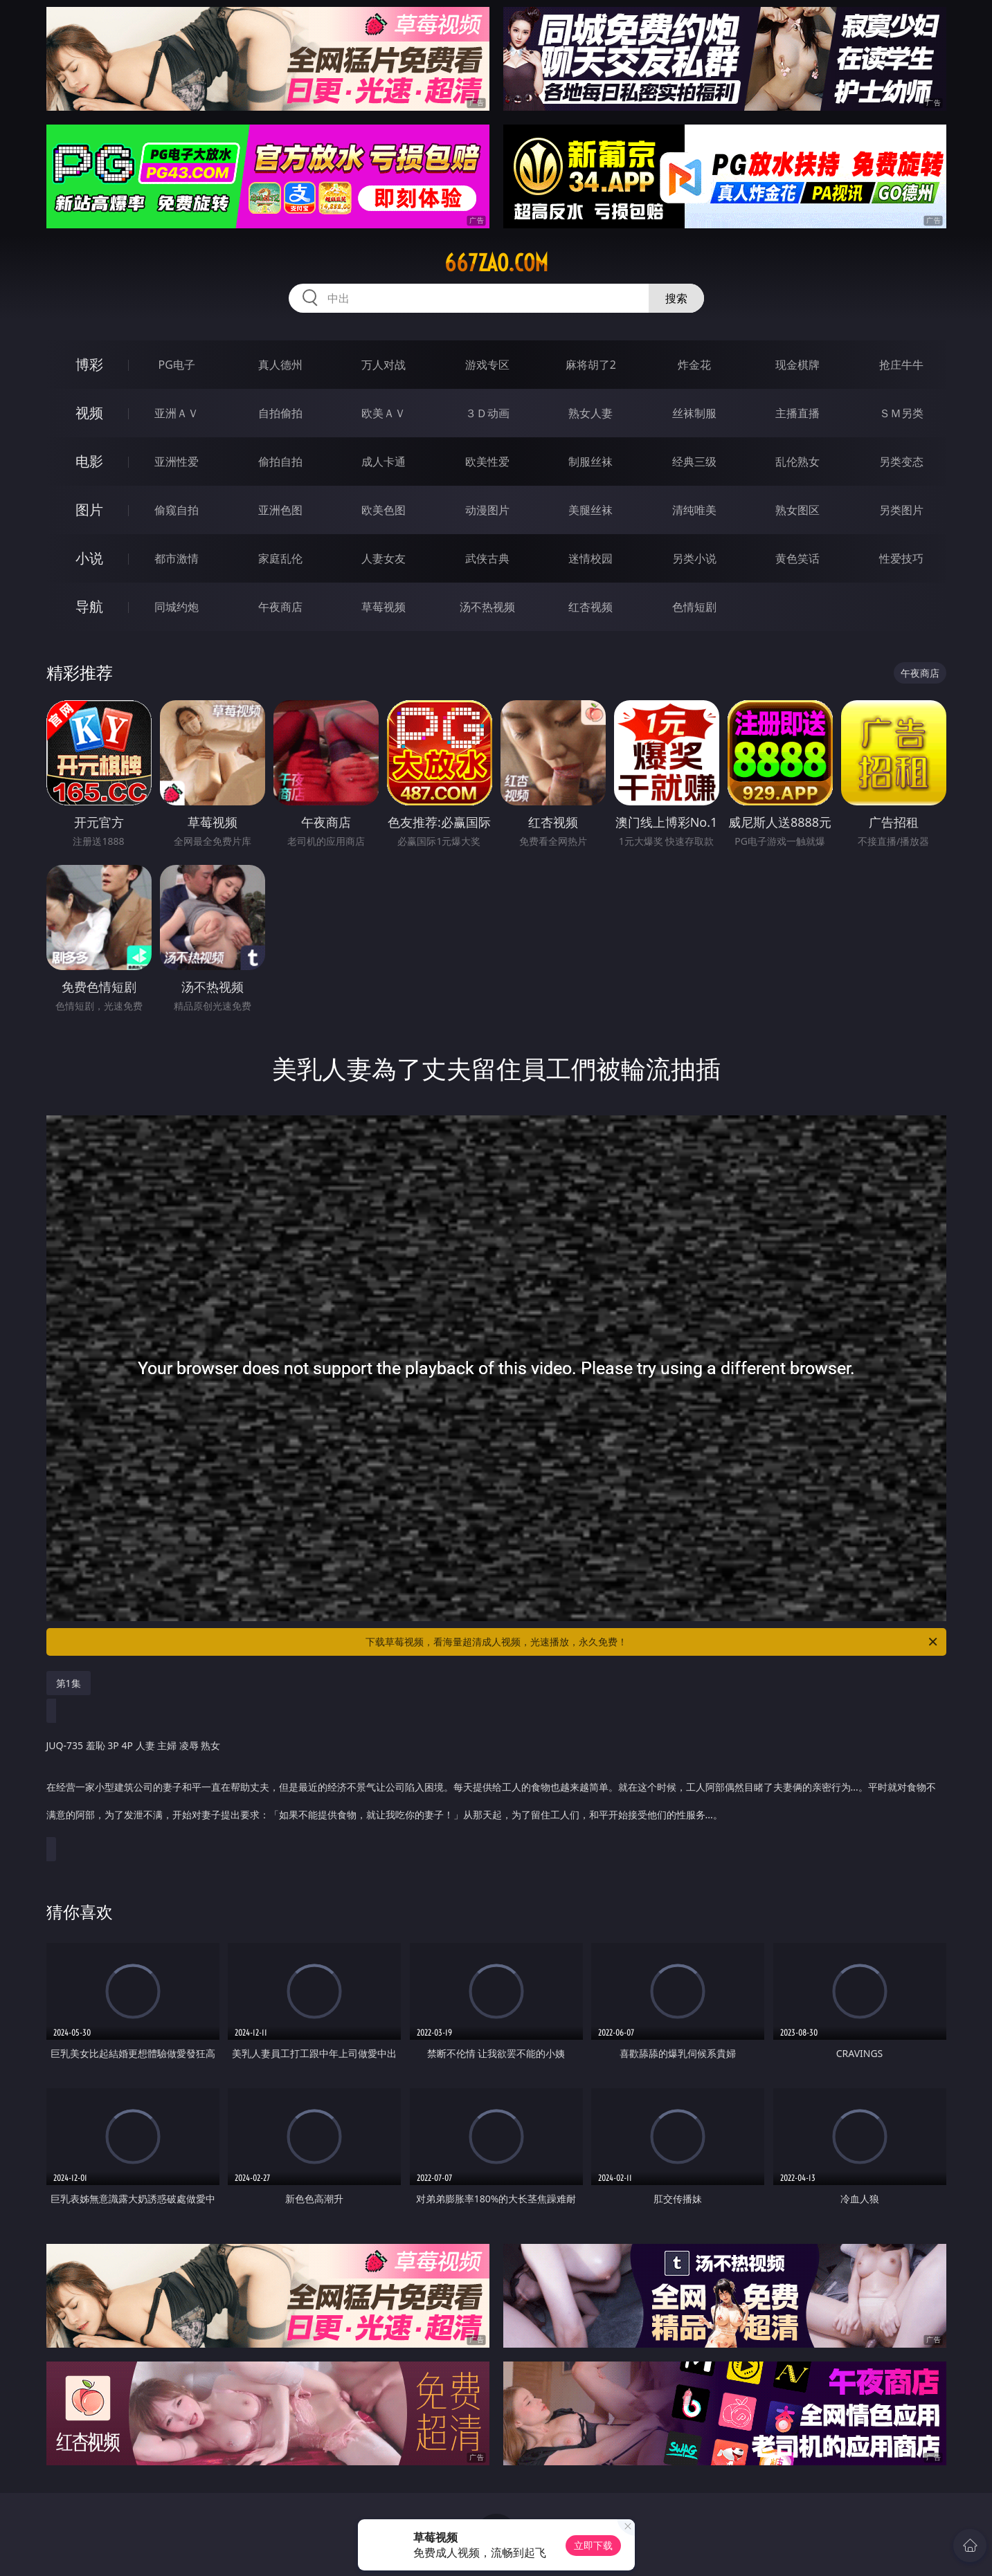 This screenshot has height=2576, width=992. Describe the element at coordinates (383, 364) in the screenshot. I see `万人对战` at that location.